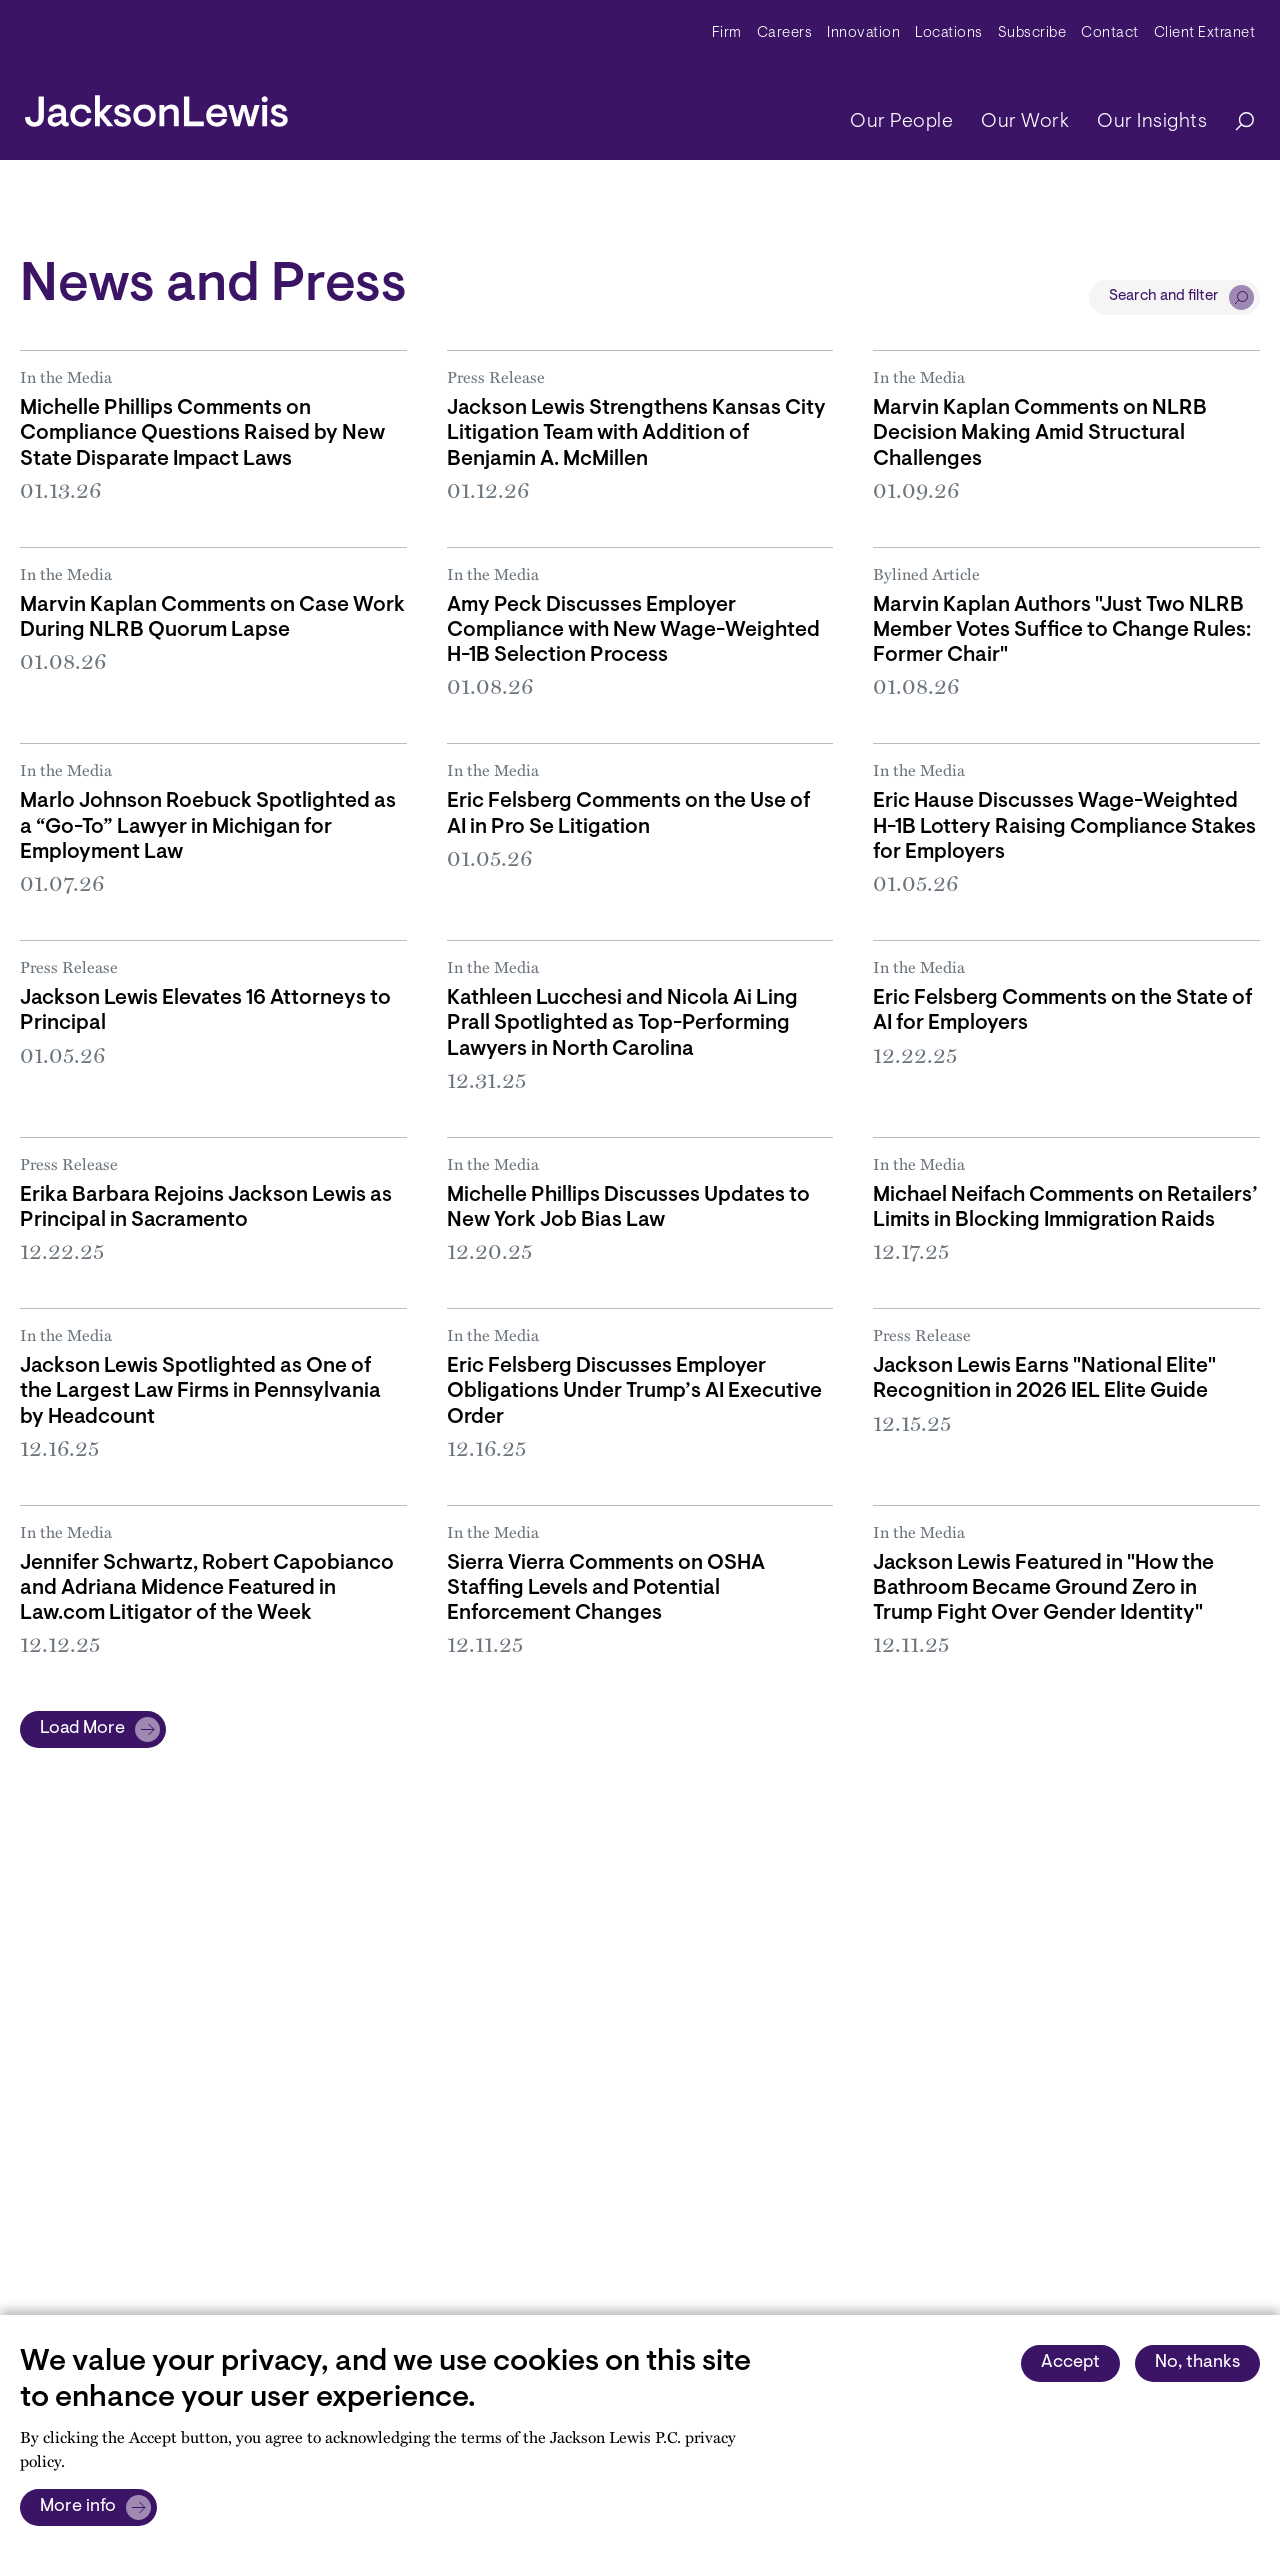 The width and height of the screenshot is (1280, 2562). I want to click on Subscribe, so click(1032, 33).